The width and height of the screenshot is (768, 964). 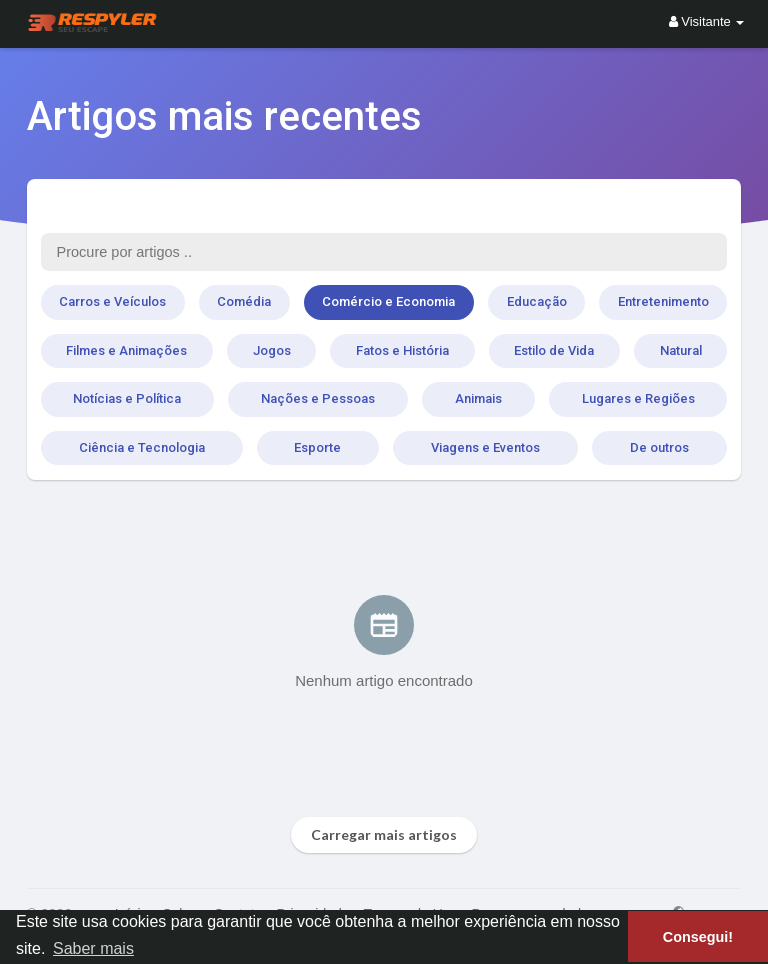 I want to click on Estilo de Vida, so click(x=554, y=350).